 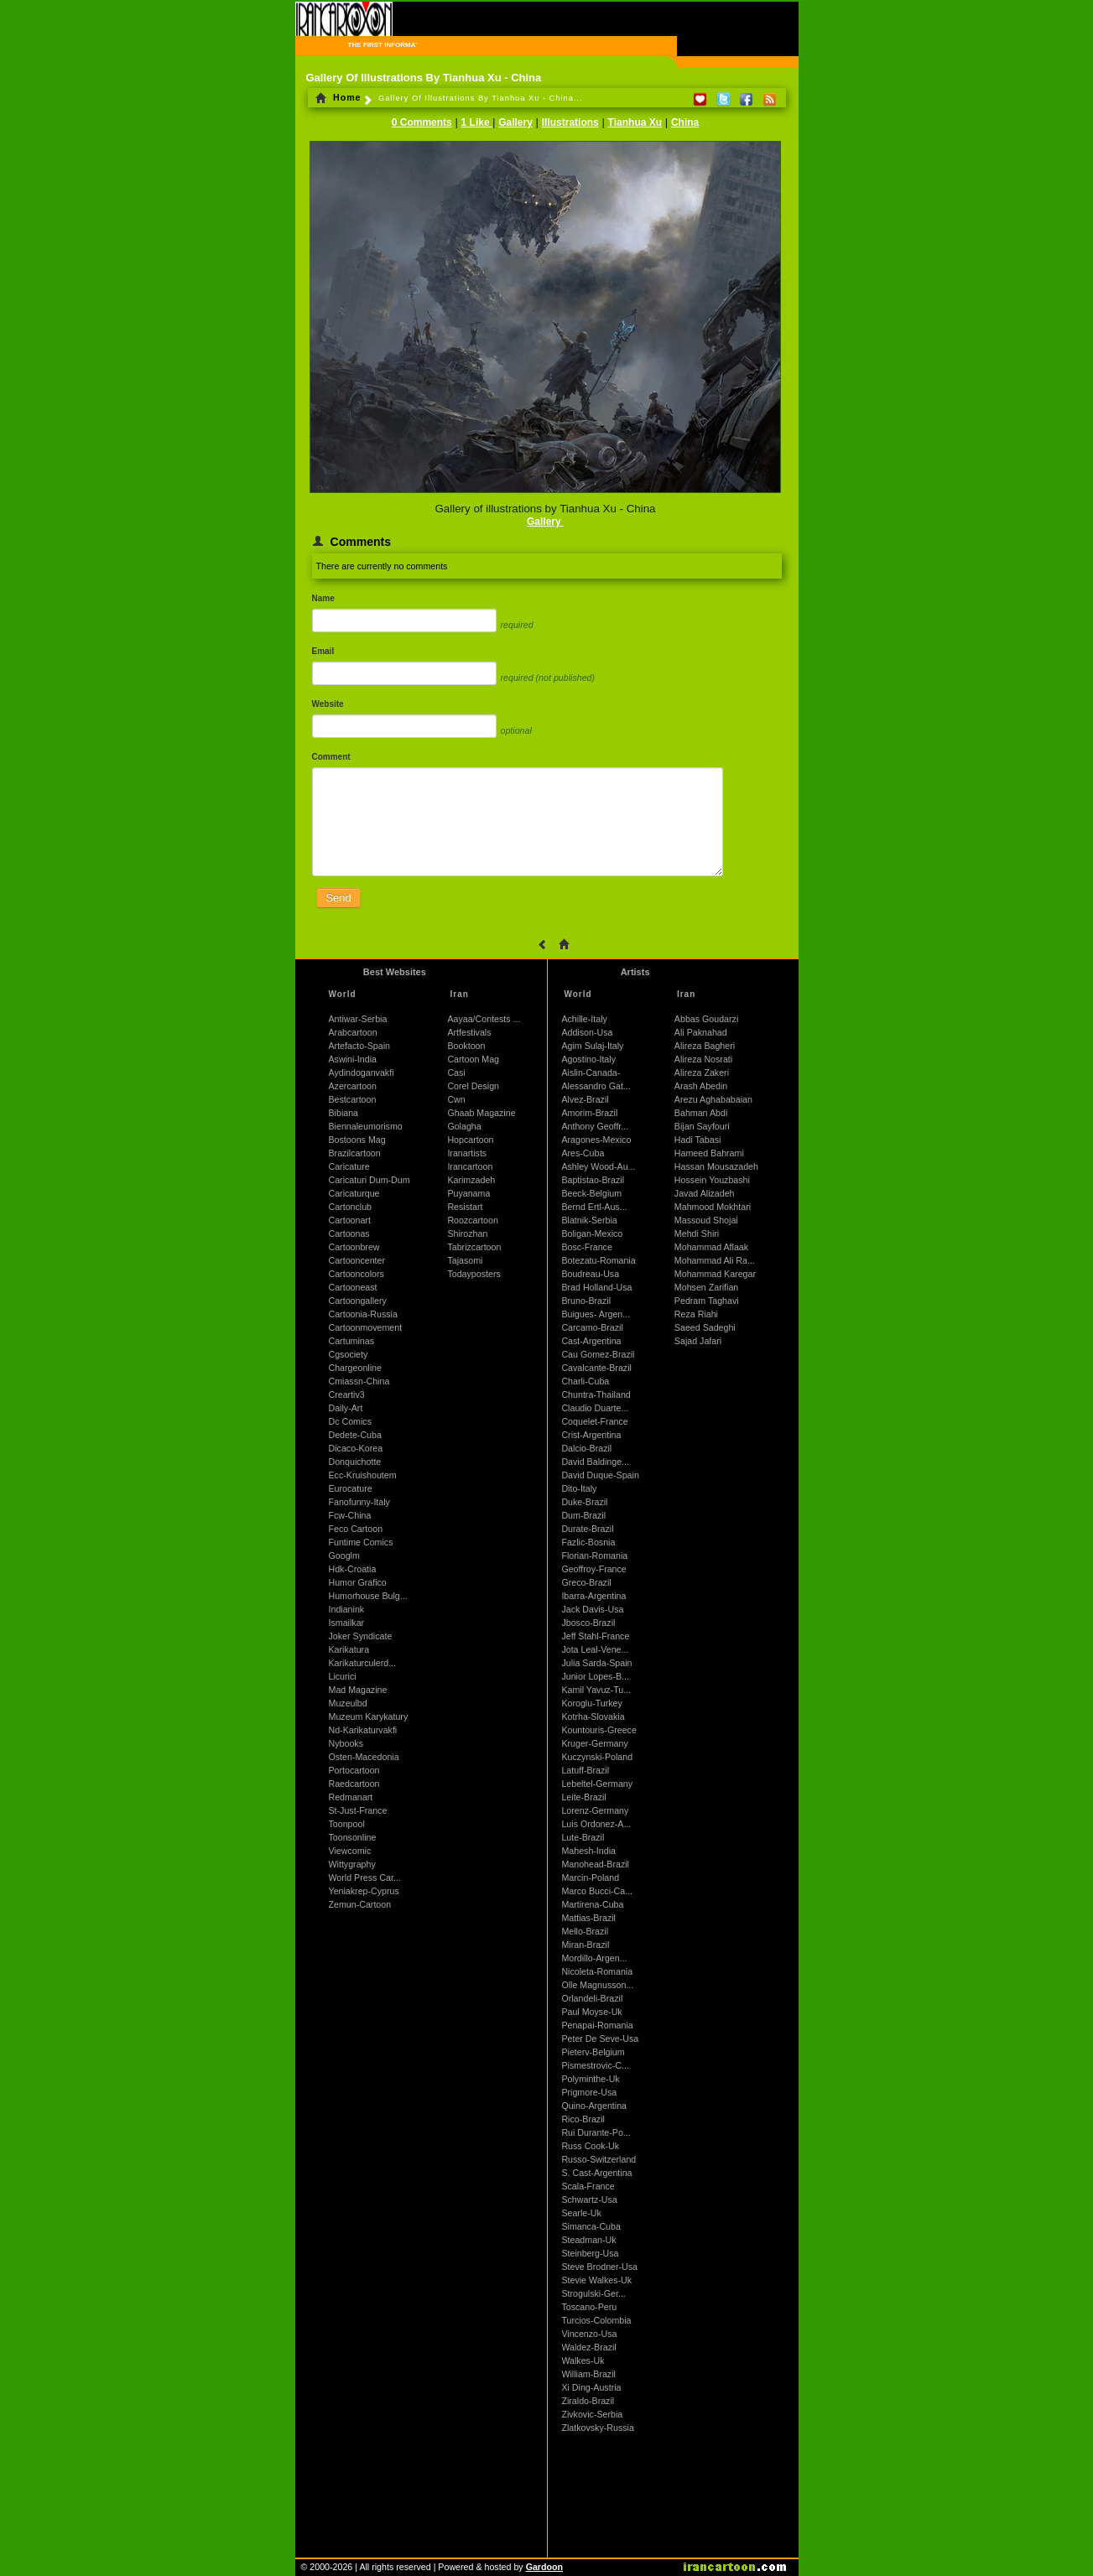 What do you see at coordinates (700, 1113) in the screenshot?
I see `Bahman Abdi` at bounding box center [700, 1113].